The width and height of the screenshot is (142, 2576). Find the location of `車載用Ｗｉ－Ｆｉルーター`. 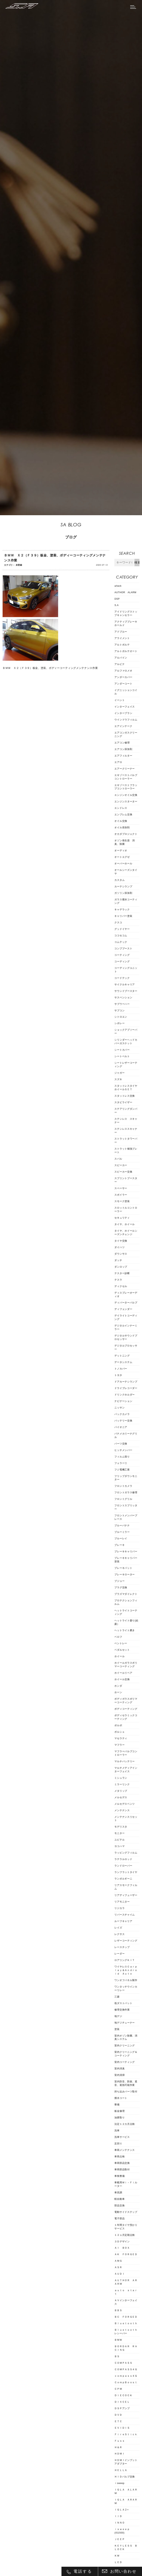

車載用Ｗｉ－Ｆｉルーター is located at coordinates (125, 2184).